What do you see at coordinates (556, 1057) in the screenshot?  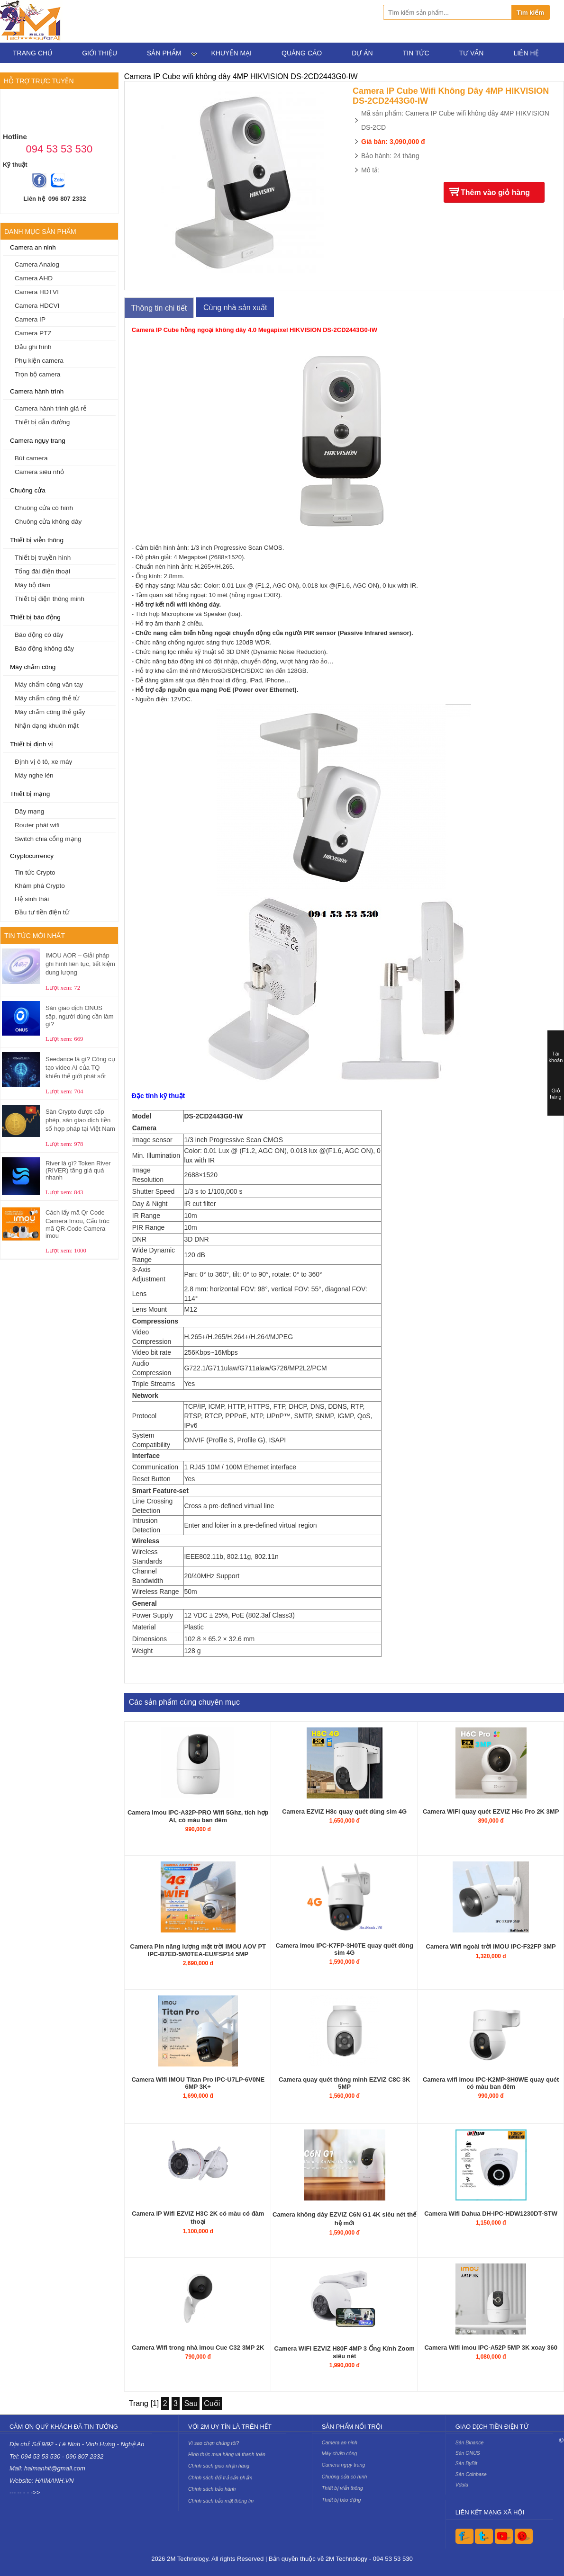 I see `Tài khoản` at bounding box center [556, 1057].